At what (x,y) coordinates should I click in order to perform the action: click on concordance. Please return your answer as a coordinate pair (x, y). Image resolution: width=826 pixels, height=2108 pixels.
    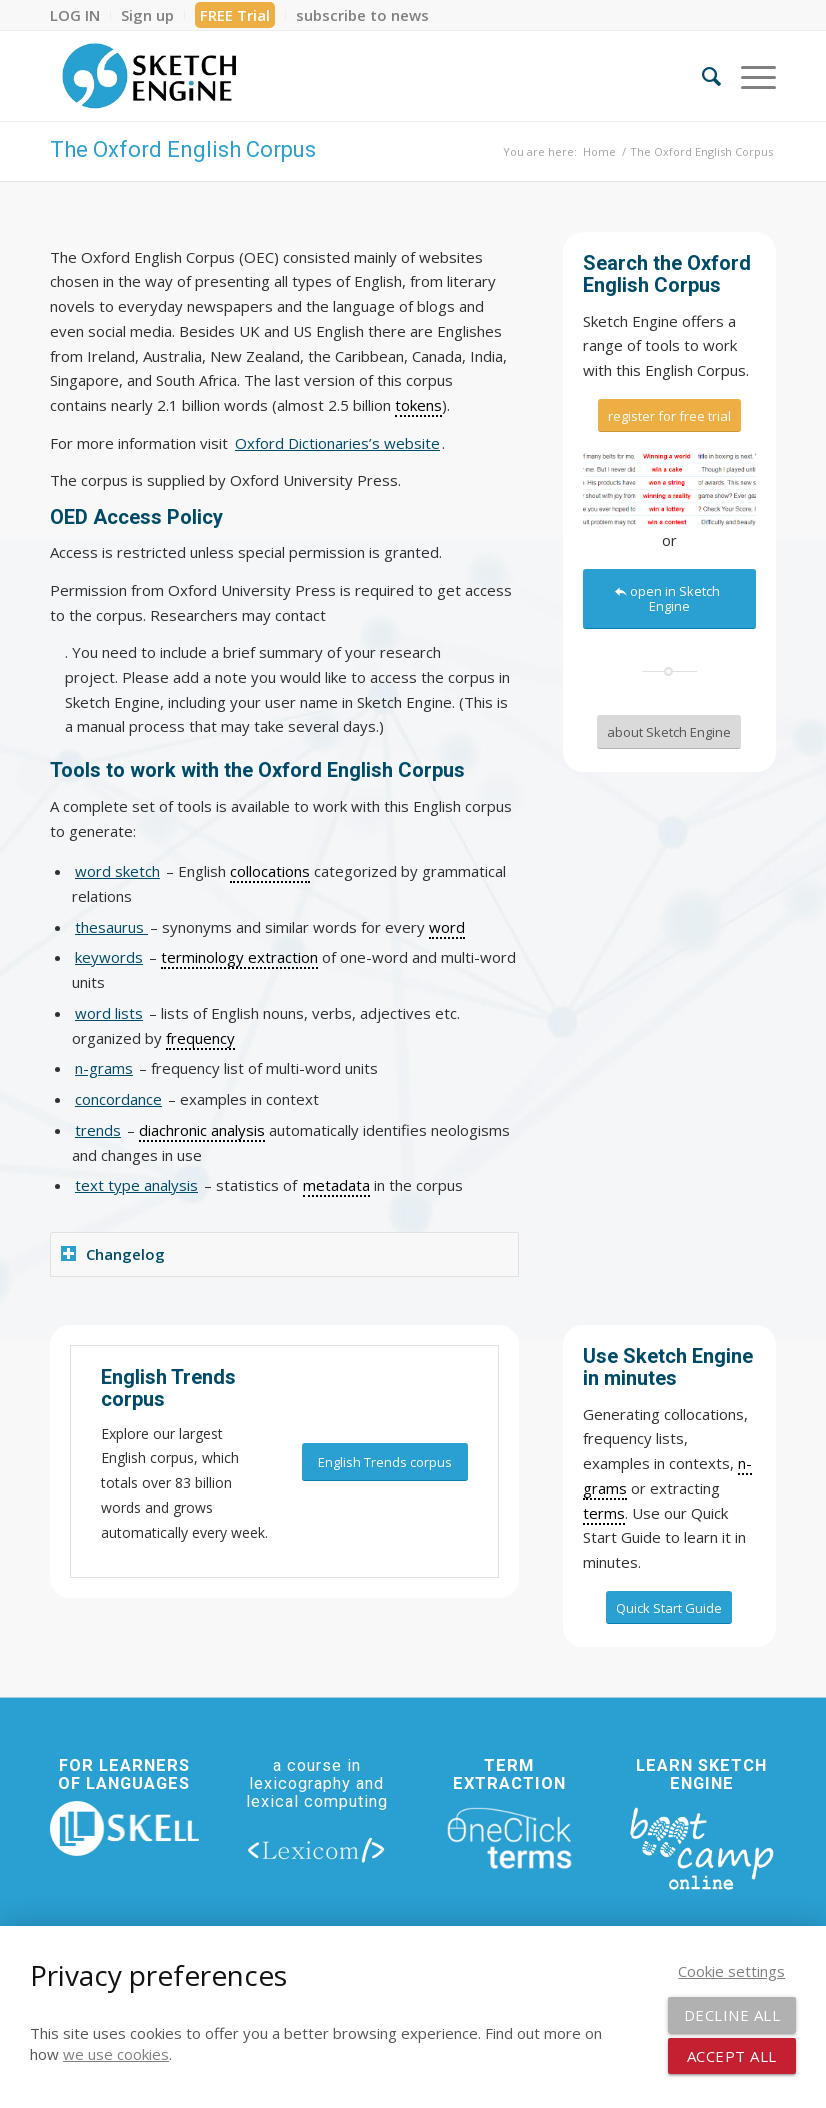
    Looking at the image, I should click on (118, 1099).